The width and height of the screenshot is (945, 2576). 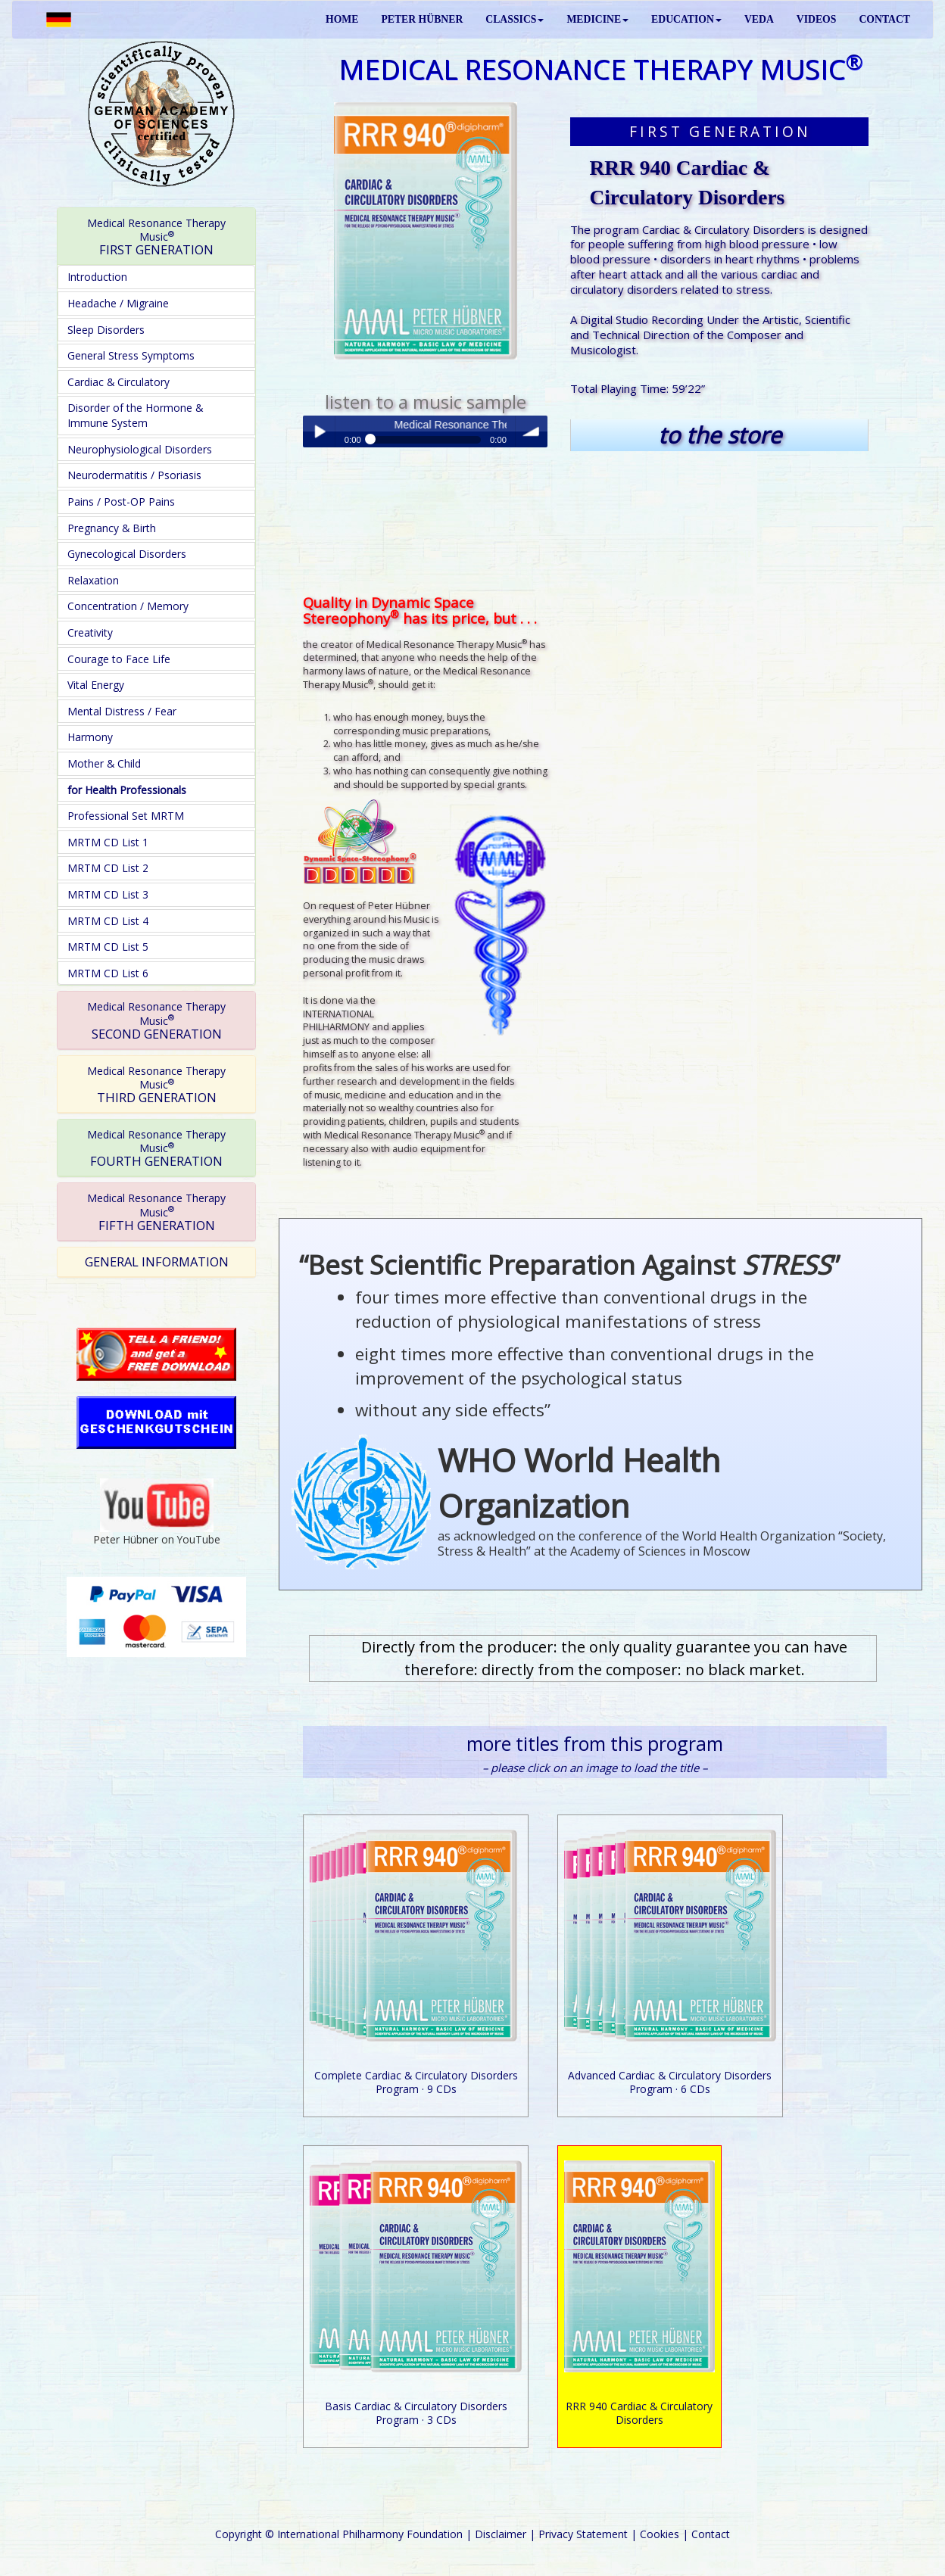 I want to click on Play / pause, so click(x=319, y=431).